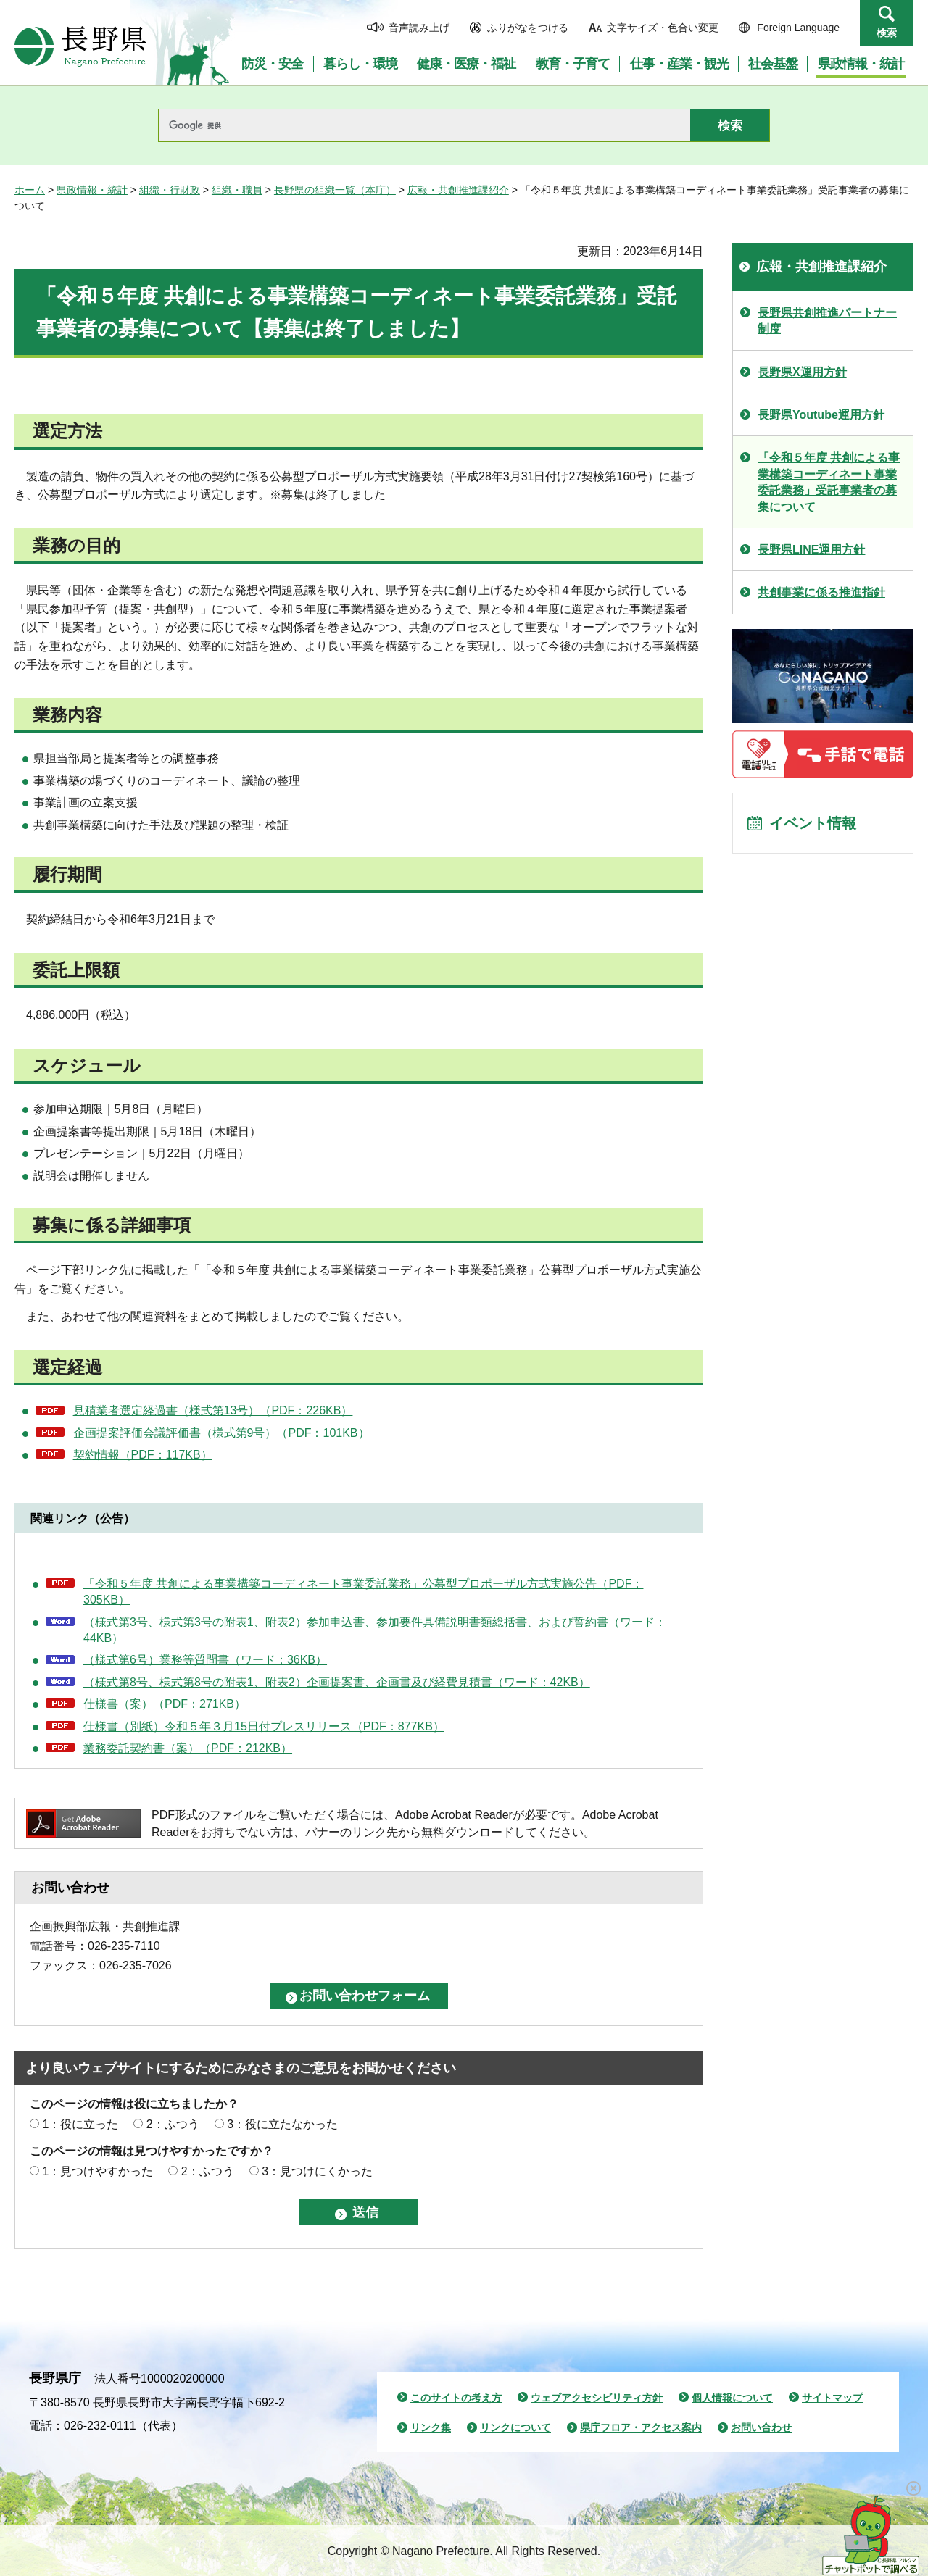 The height and width of the screenshot is (2576, 928). Describe the element at coordinates (458, 190) in the screenshot. I see `広報・共創推進課紹介` at that location.